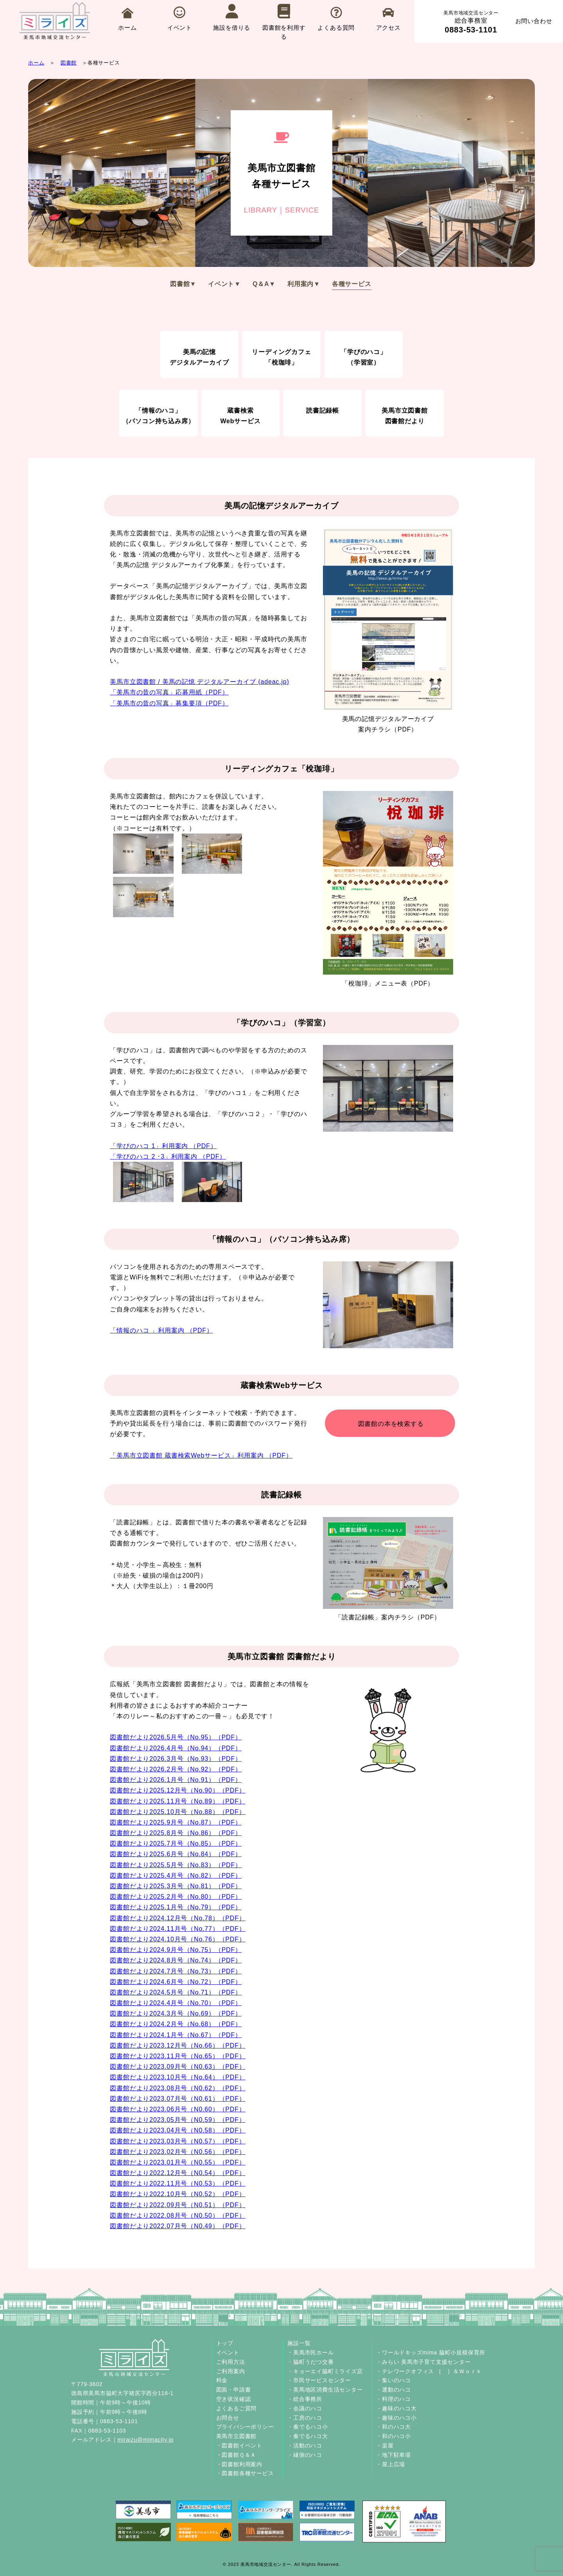  Describe the element at coordinates (304, 2408) in the screenshot. I see `・会議のハコ` at that location.